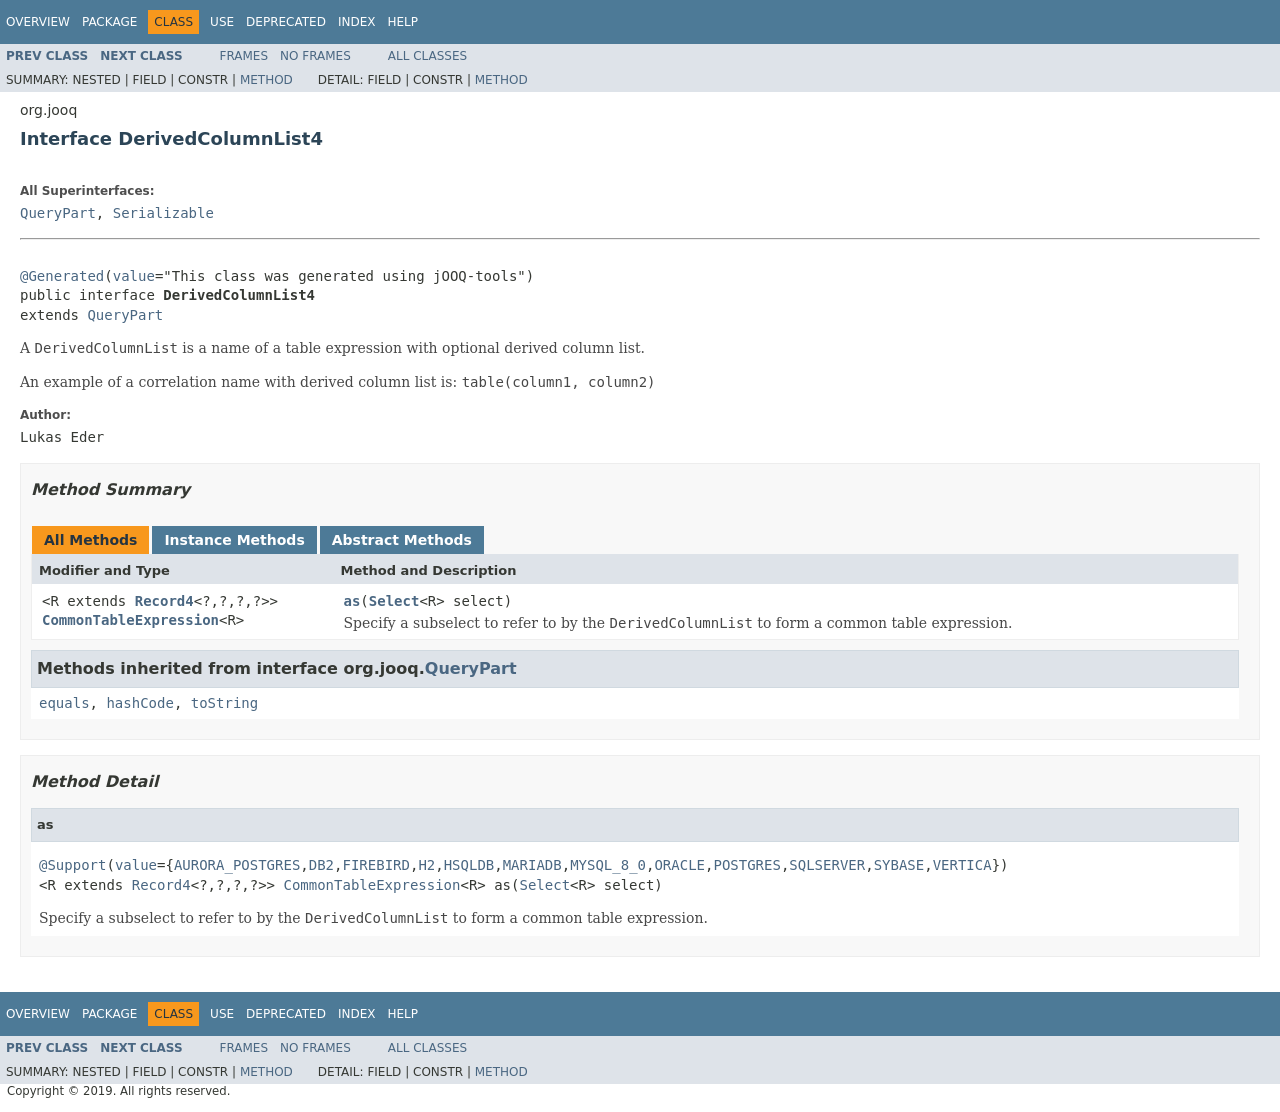 The width and height of the screenshot is (1280, 1112). Describe the element at coordinates (962, 865) in the screenshot. I see `VERTICA` at that location.